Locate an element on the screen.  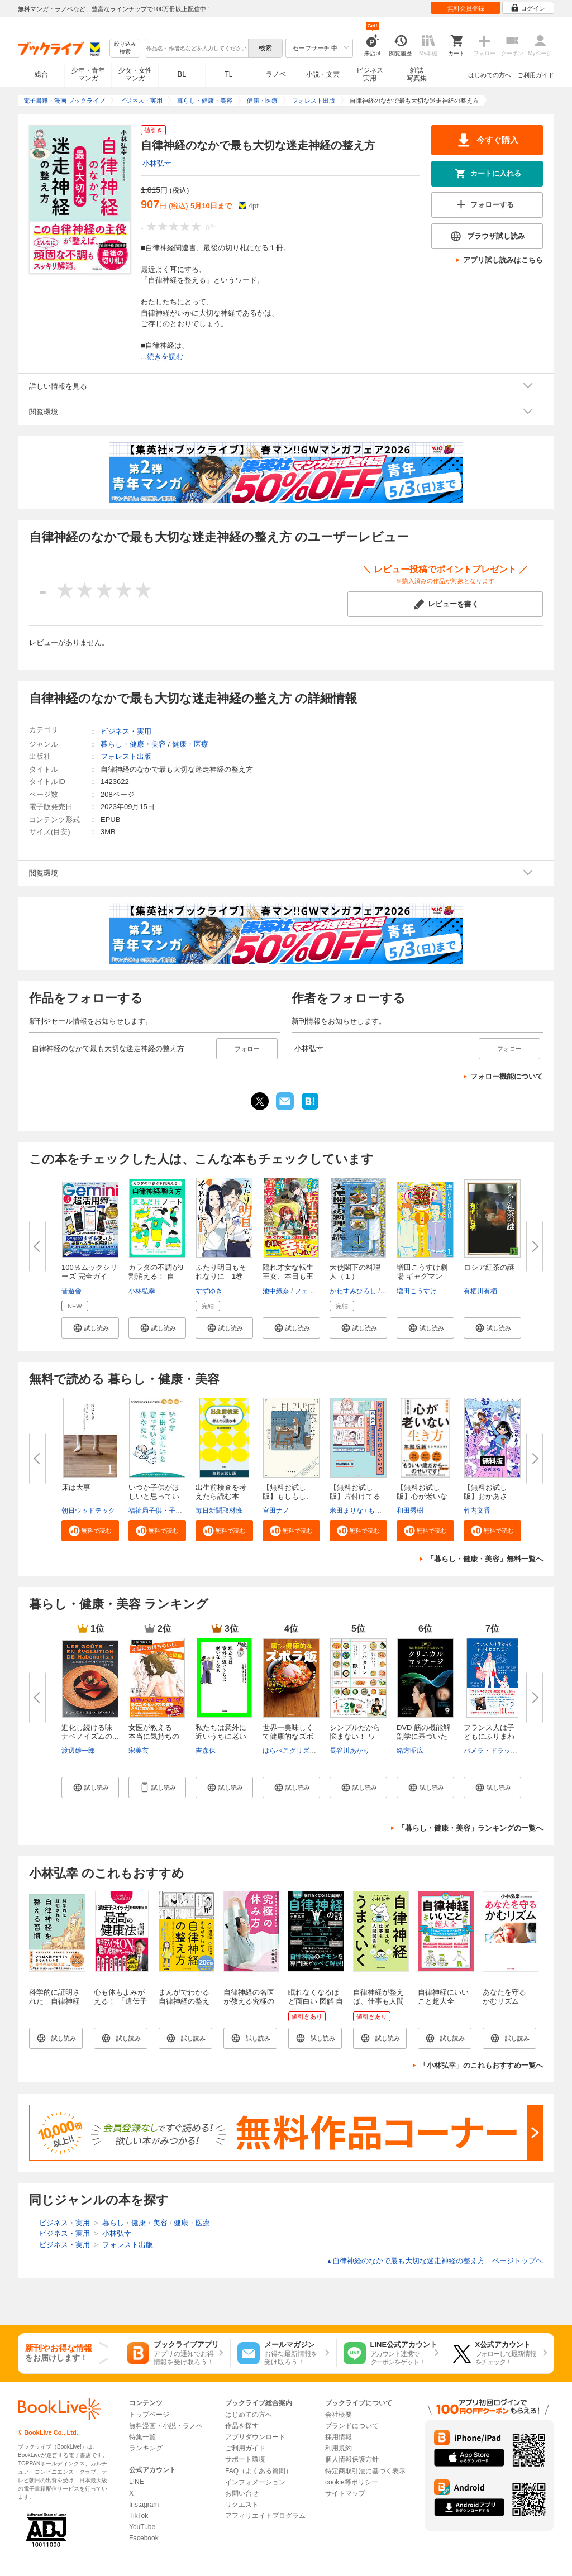
まんがでわかる自律神経の整え方 is located at coordinates (184, 2001).